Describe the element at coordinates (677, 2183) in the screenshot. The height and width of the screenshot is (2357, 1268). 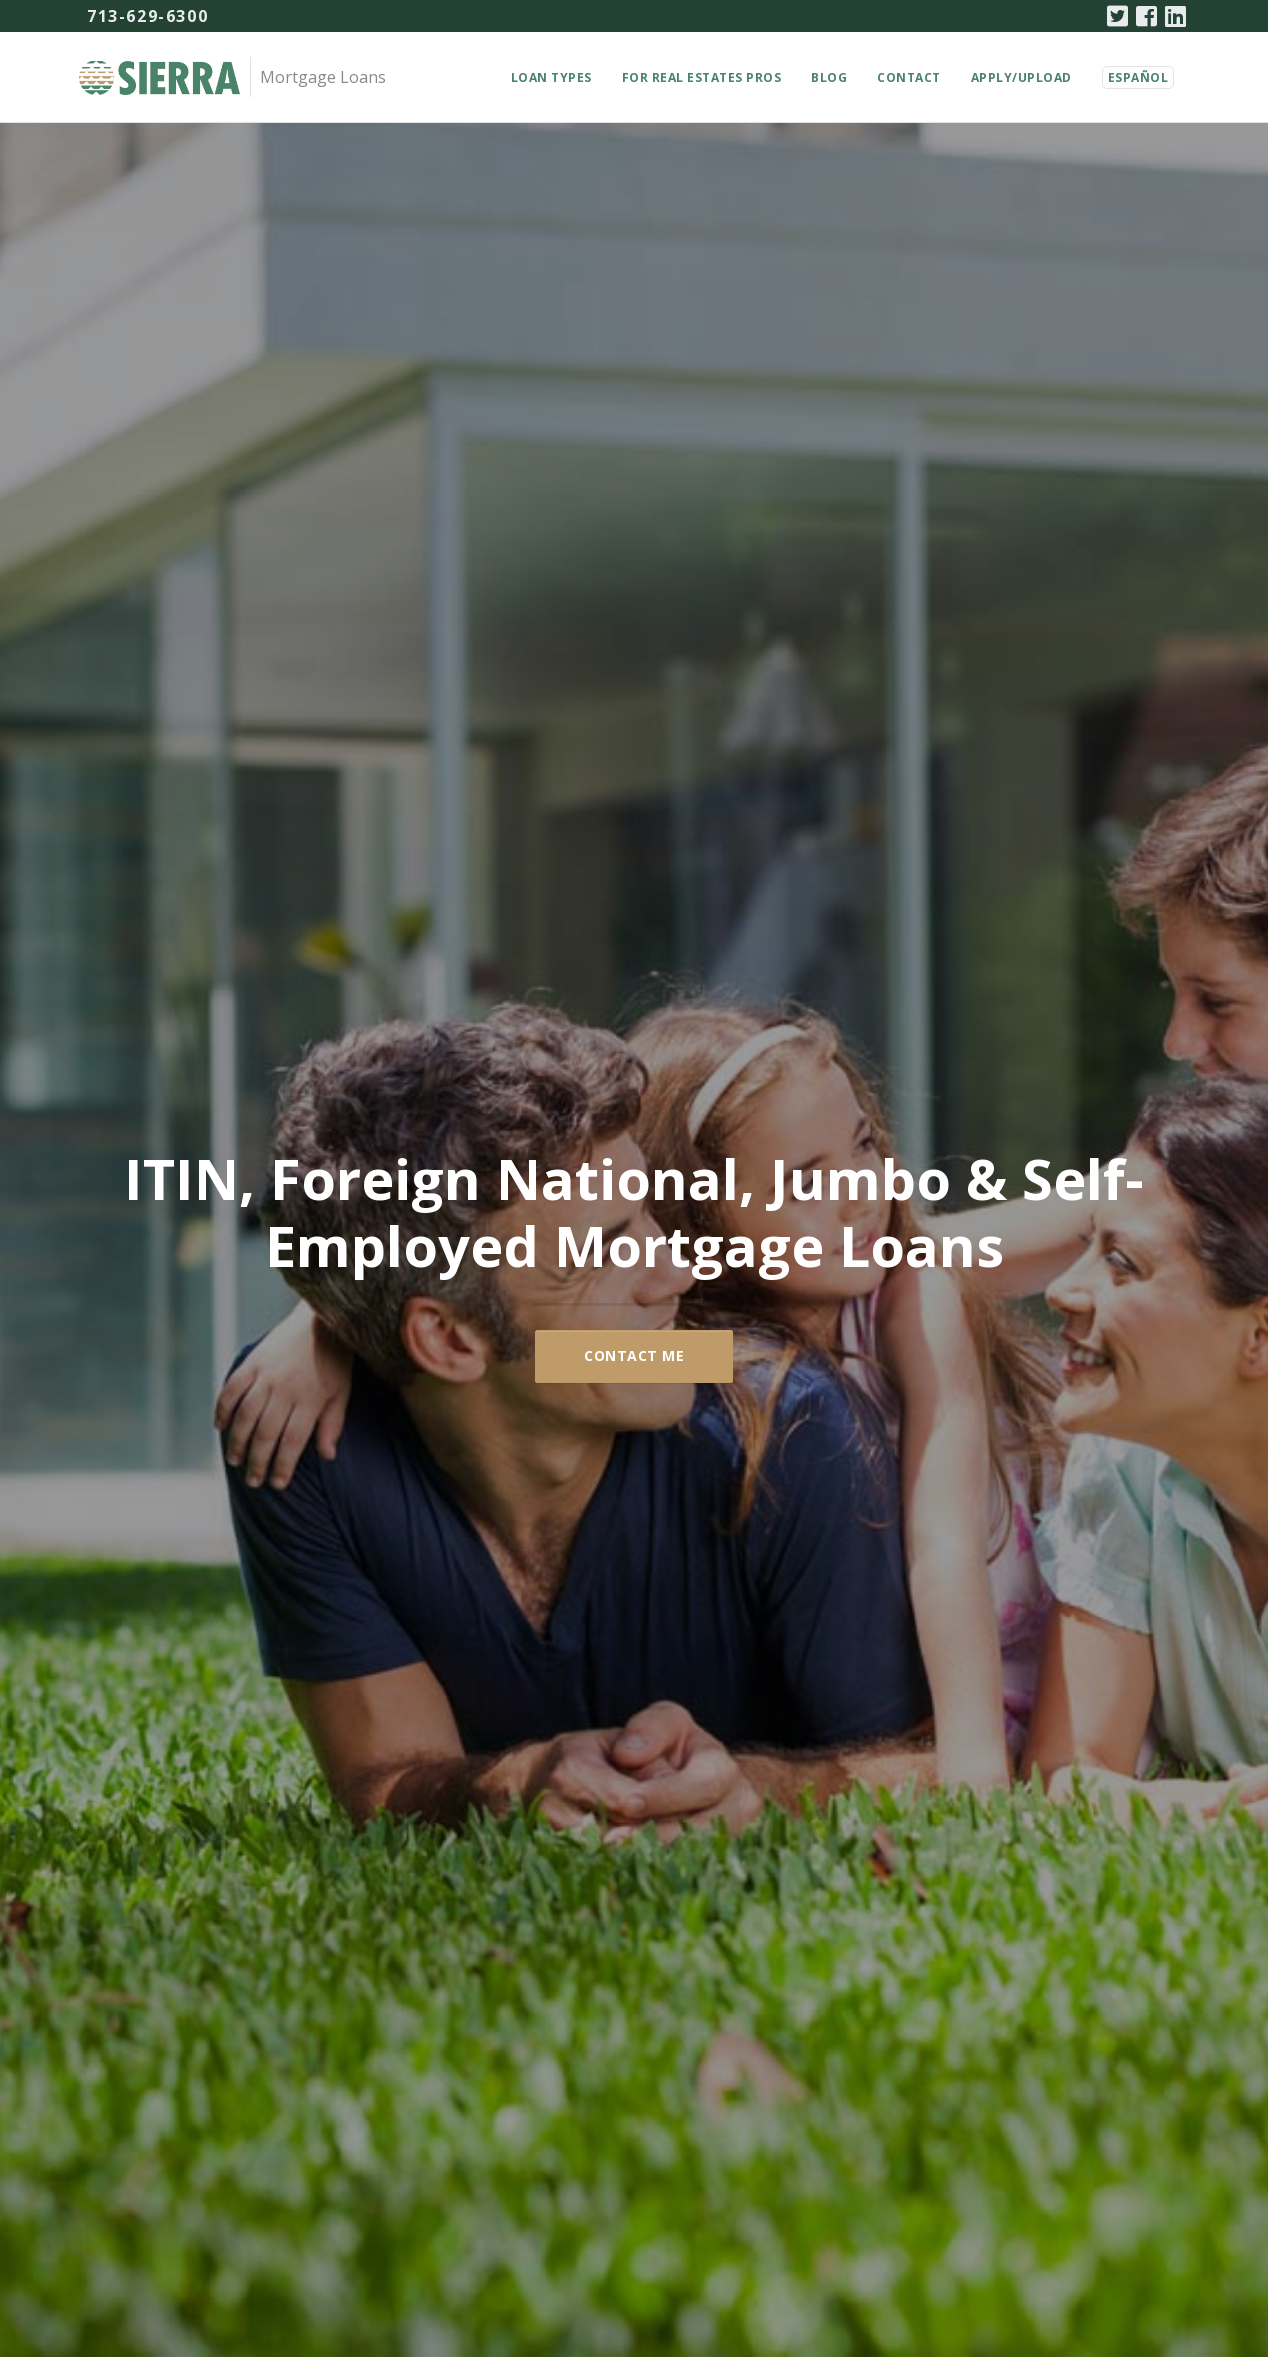
I see `News (English Only)` at that location.